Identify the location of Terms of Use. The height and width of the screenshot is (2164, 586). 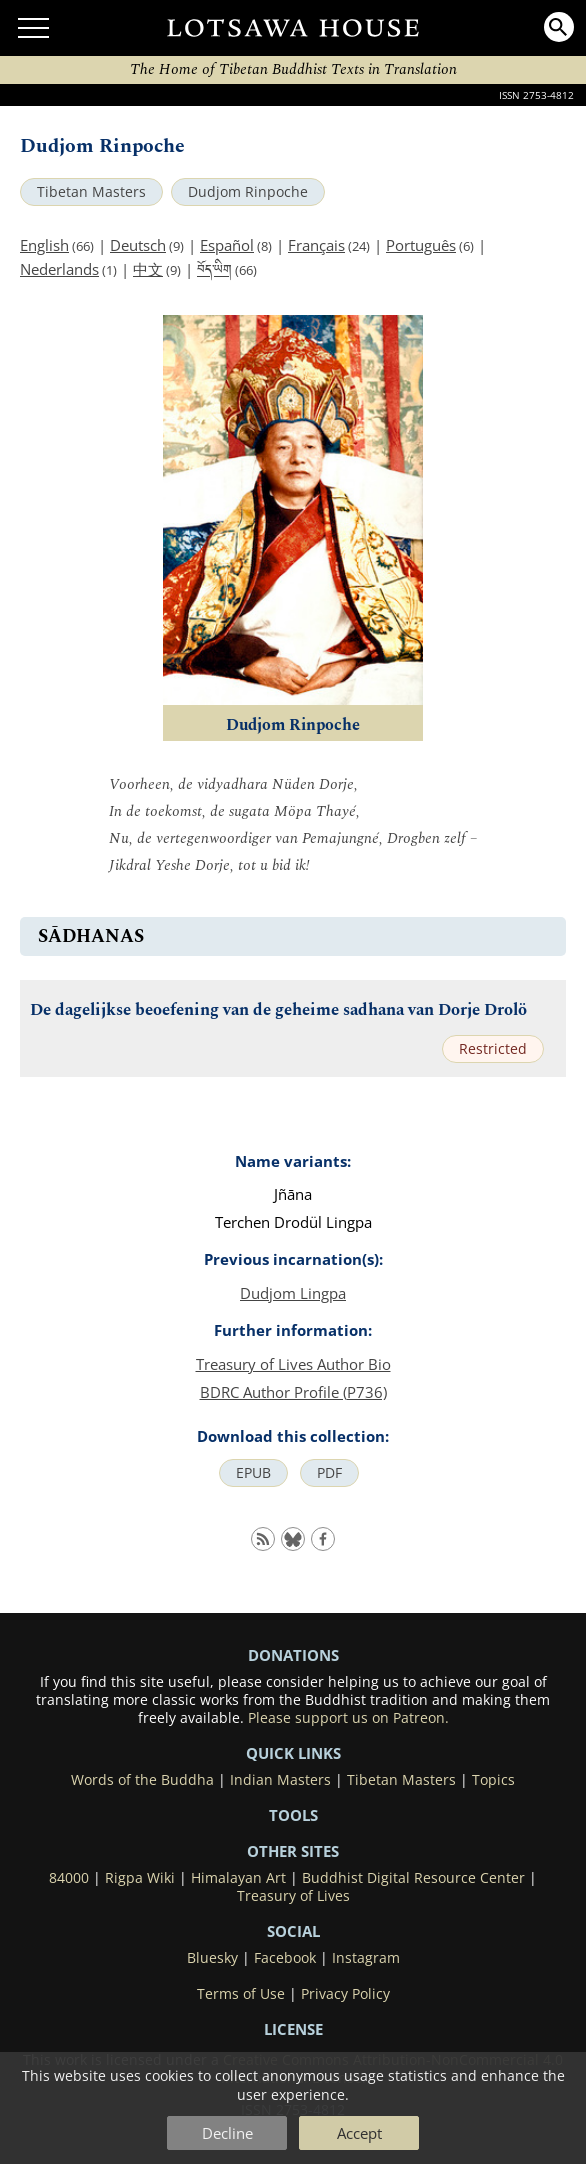
(241, 1994).